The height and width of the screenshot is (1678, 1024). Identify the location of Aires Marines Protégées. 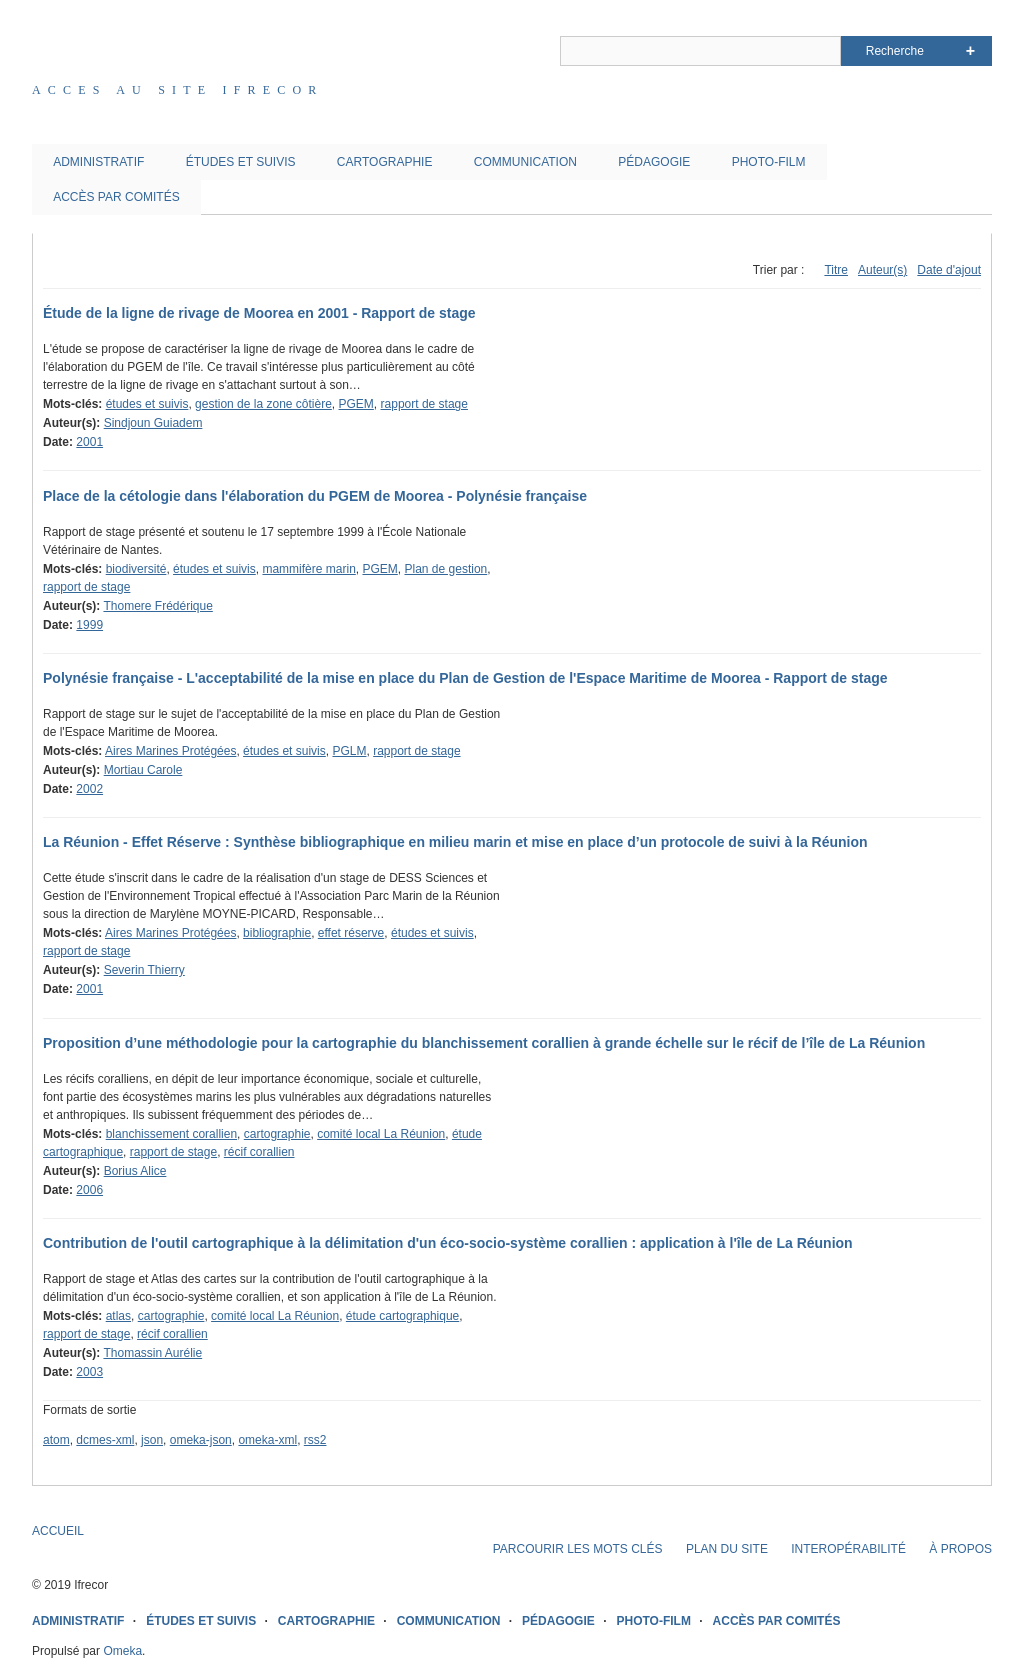
(170, 751).